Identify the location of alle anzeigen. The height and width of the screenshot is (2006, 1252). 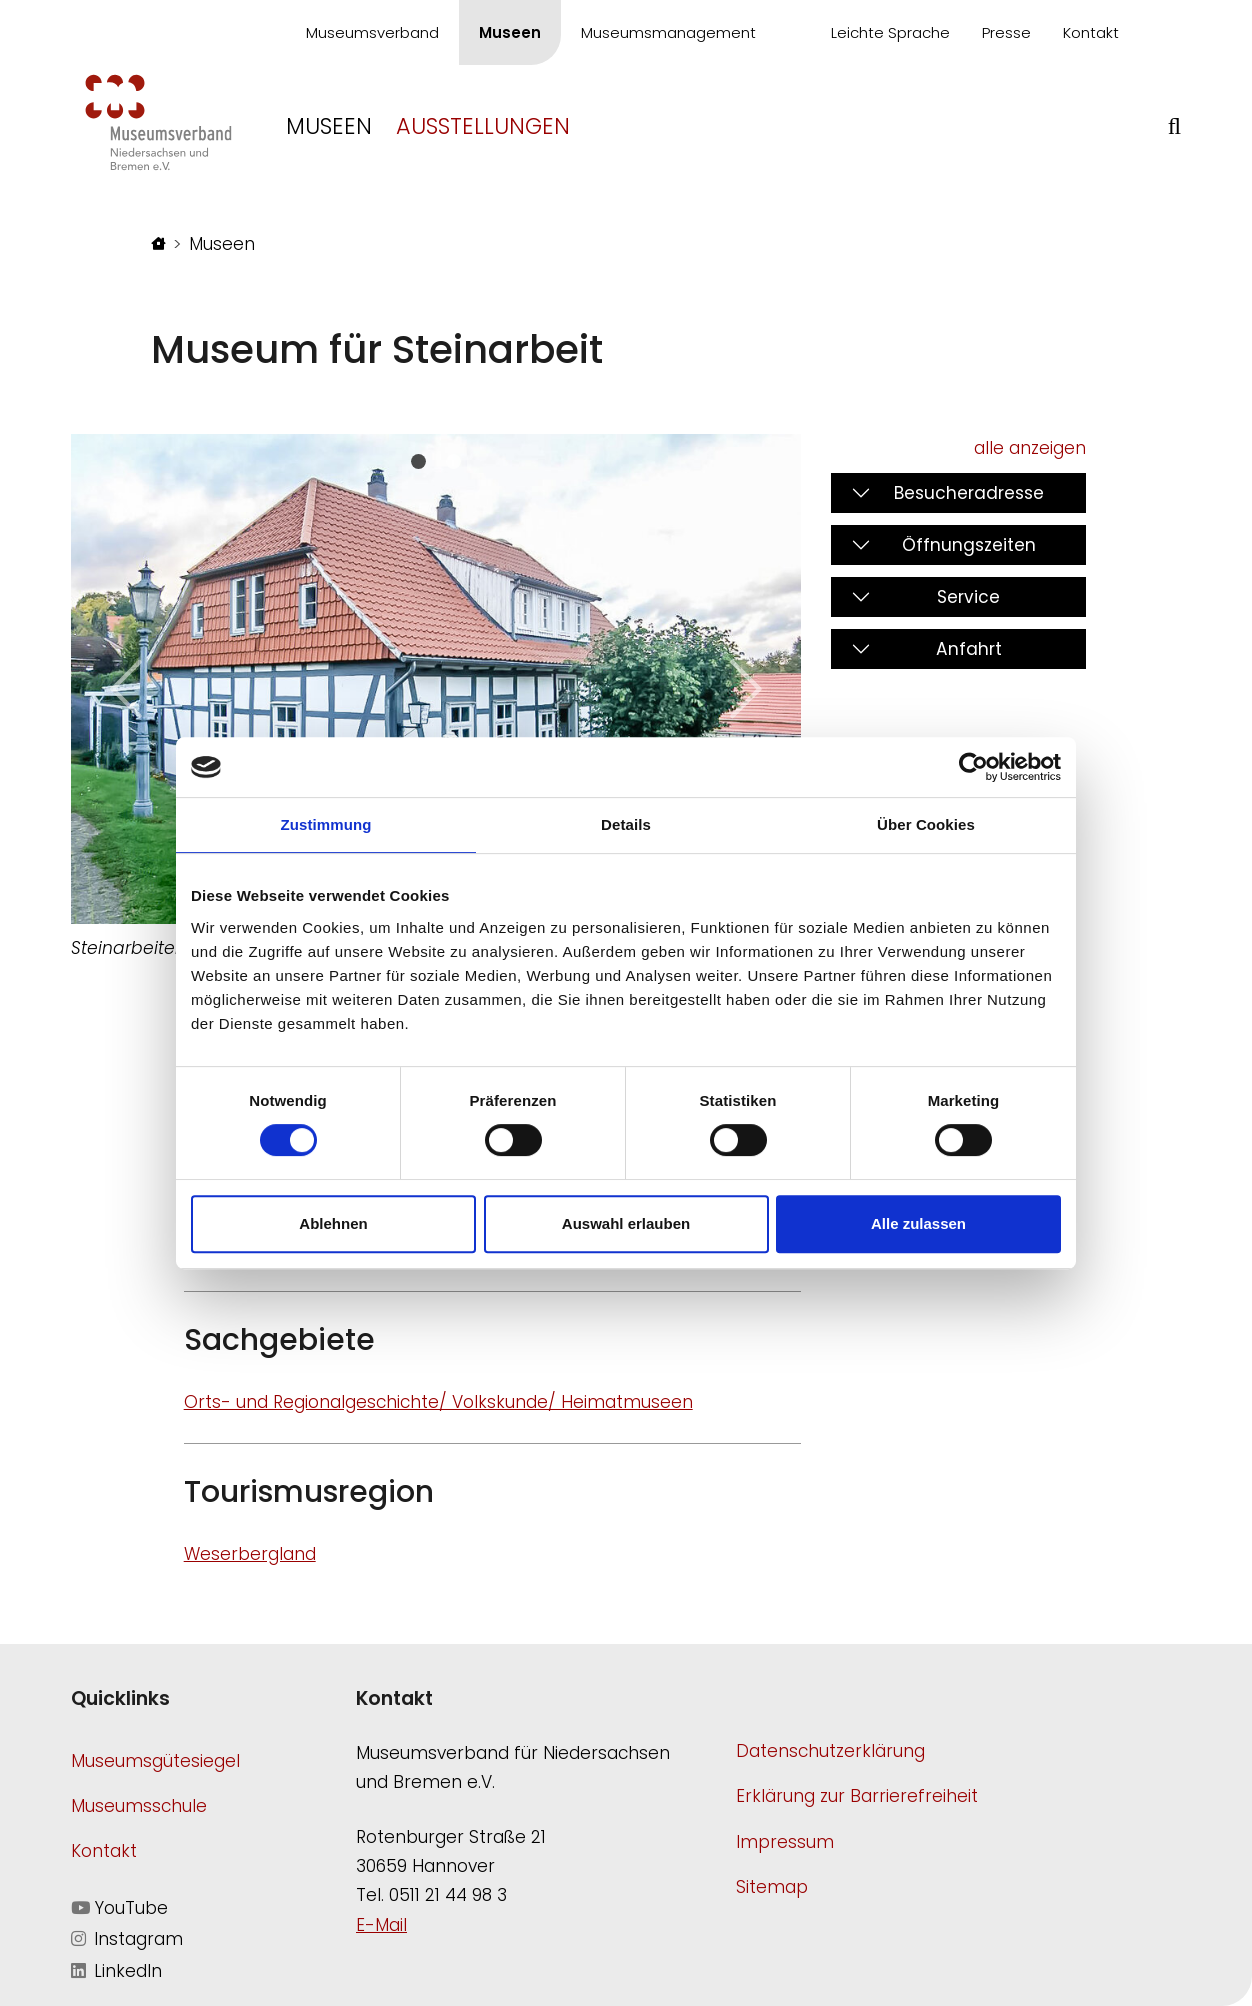
(1030, 448).